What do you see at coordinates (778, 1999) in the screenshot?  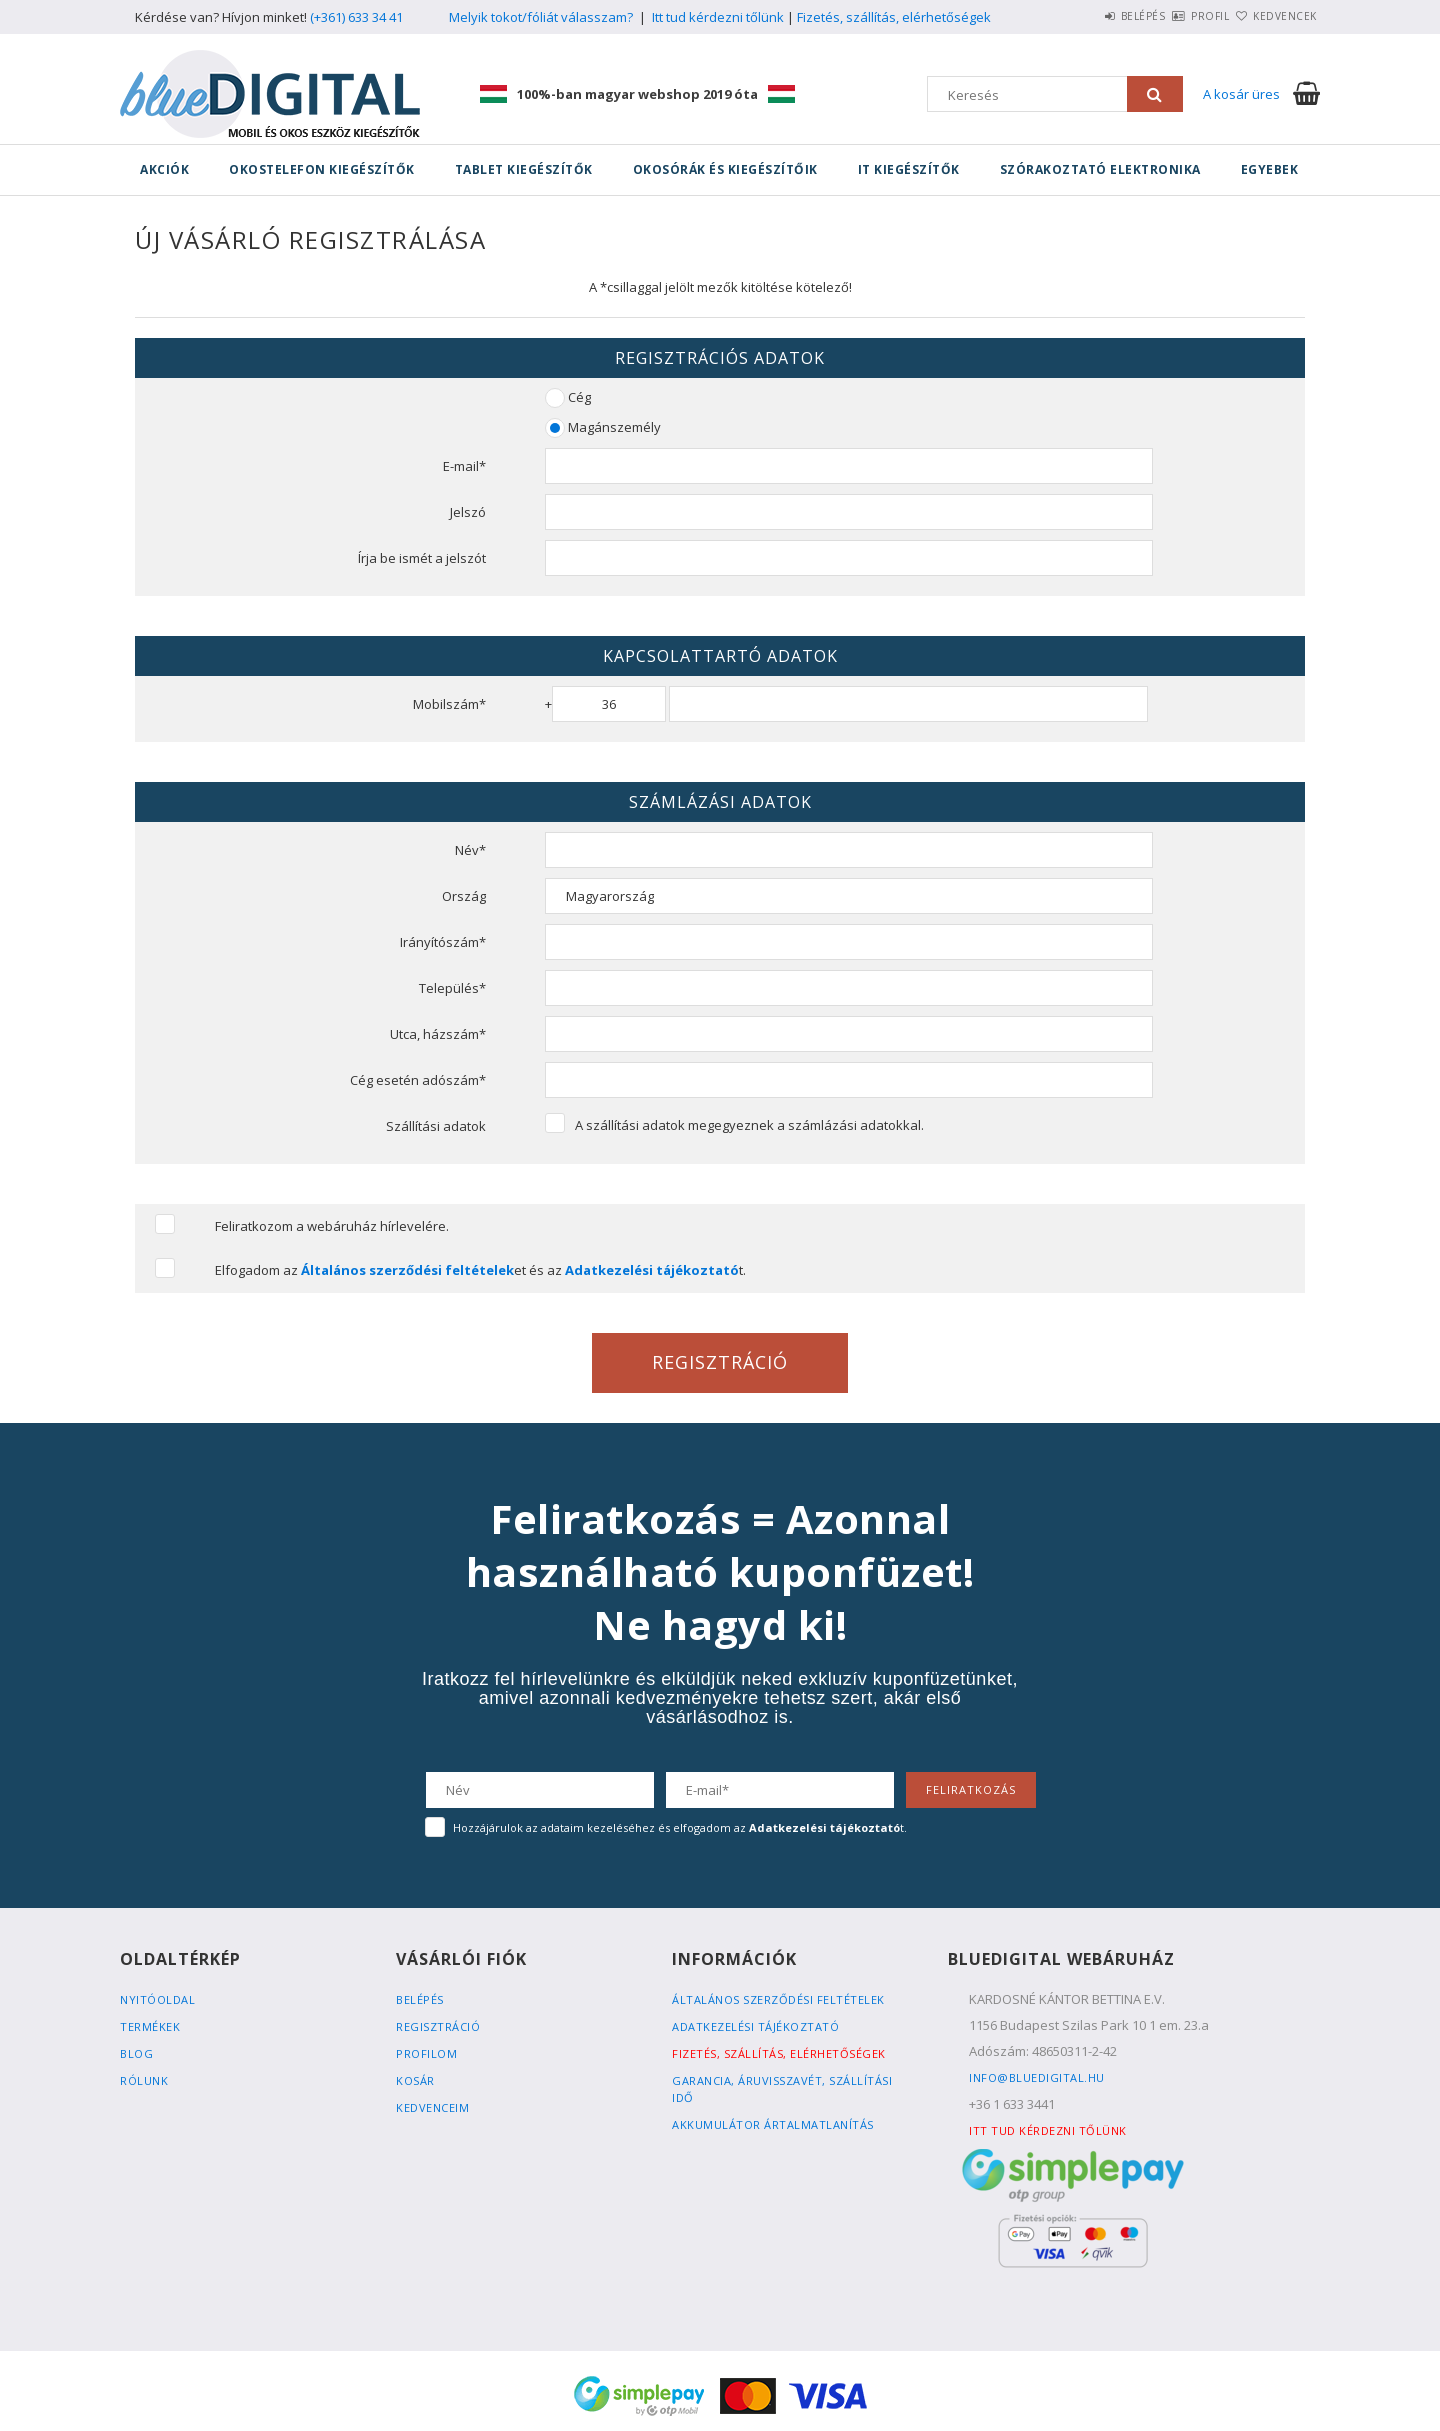 I see `Általános szerződési feltételek` at bounding box center [778, 1999].